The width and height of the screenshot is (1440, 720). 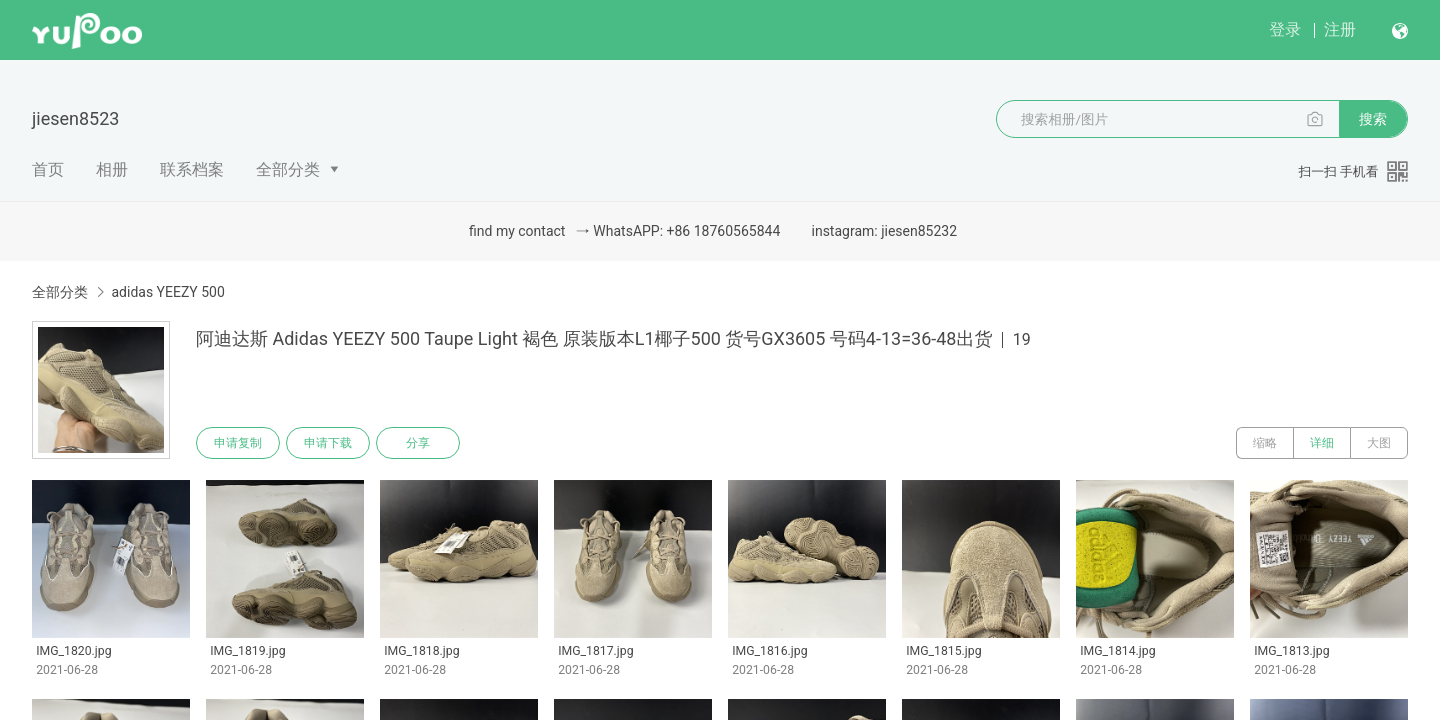 What do you see at coordinates (1379, 443) in the screenshot?
I see `大图` at bounding box center [1379, 443].